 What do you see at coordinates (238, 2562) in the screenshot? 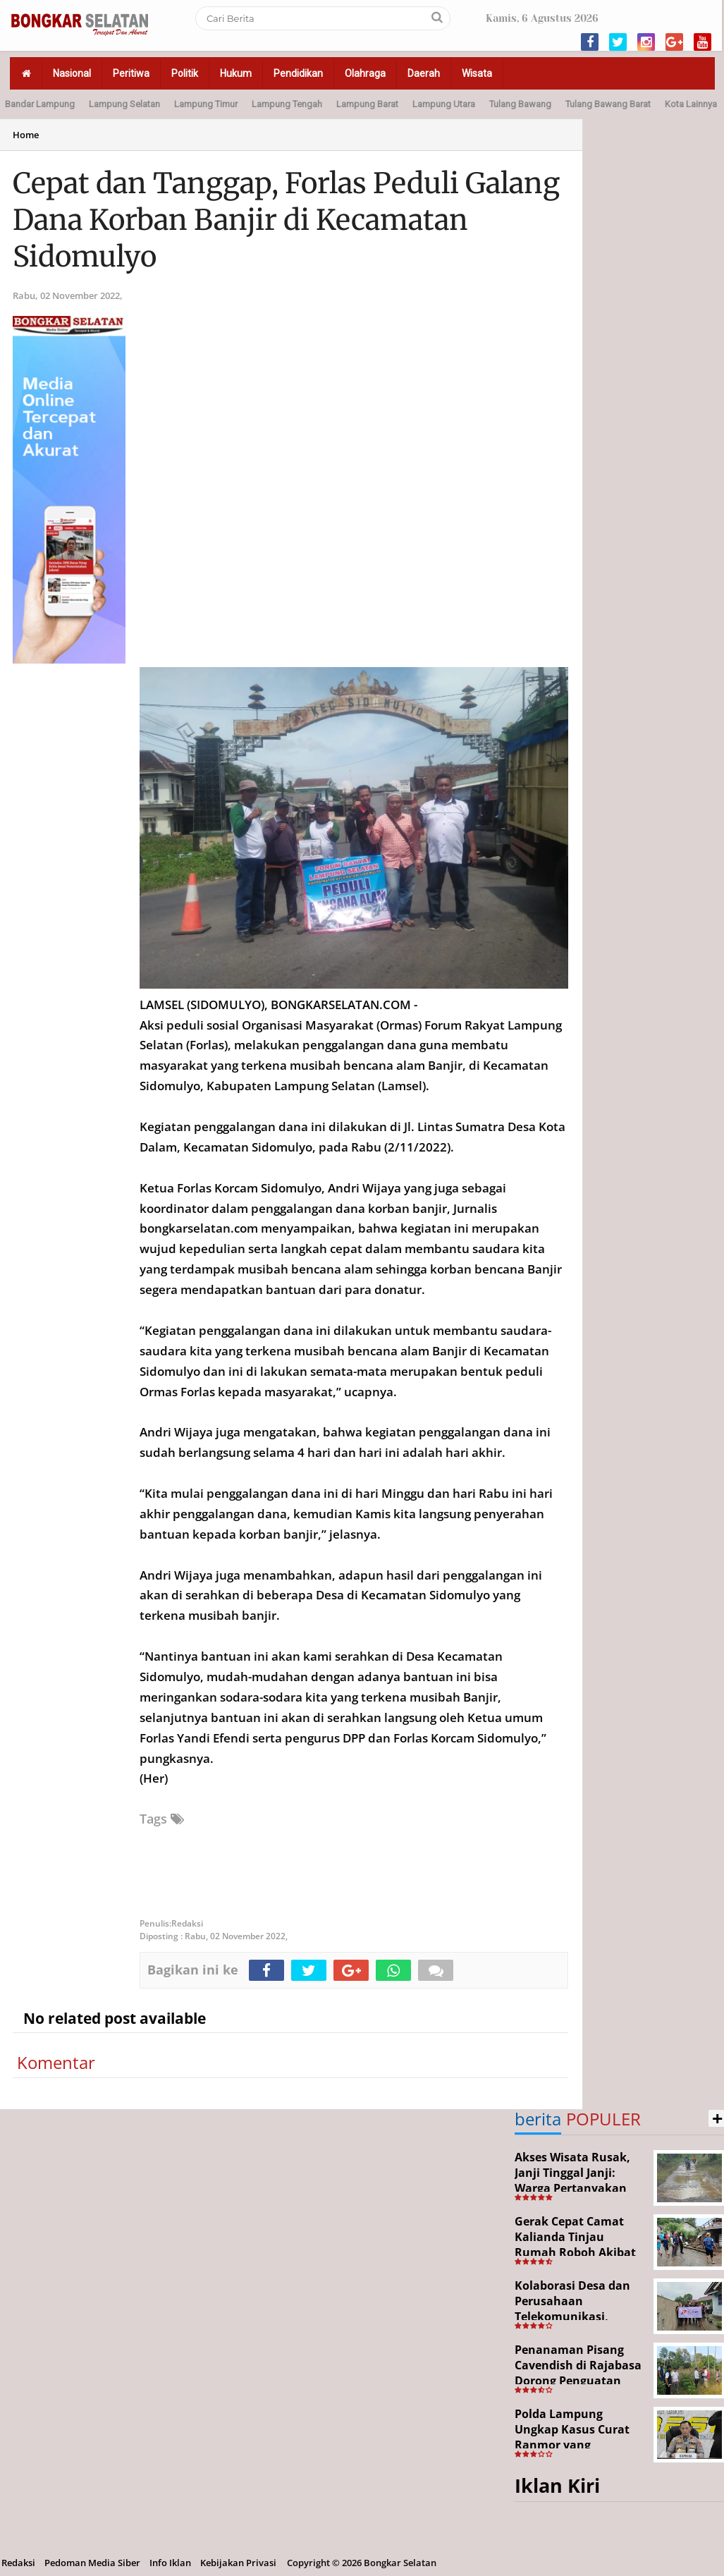
I see `Kebijakan Privasi` at bounding box center [238, 2562].